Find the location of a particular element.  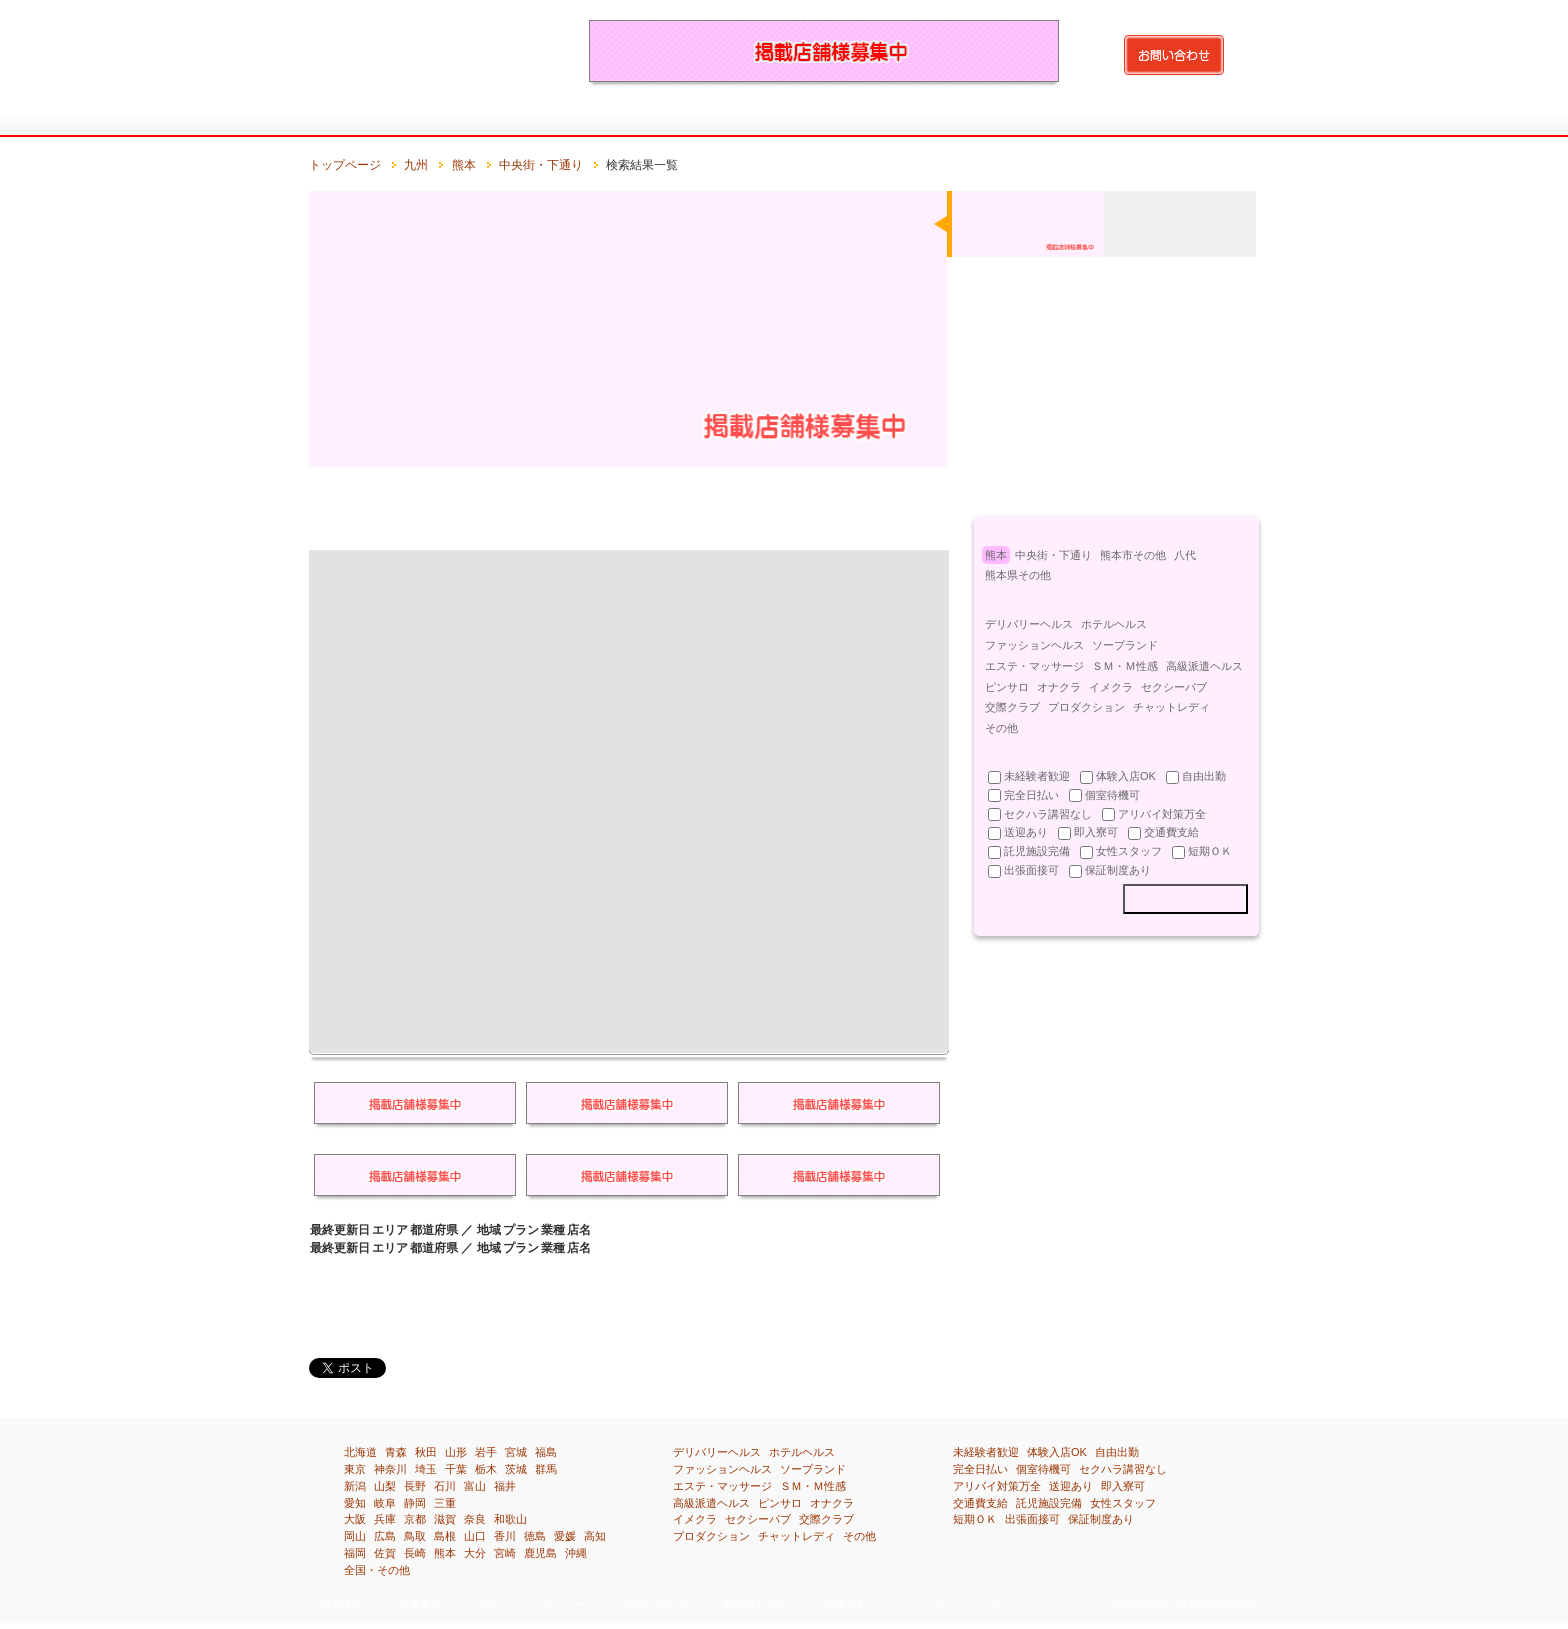

ファッションヘルス is located at coordinates (1034, 645).